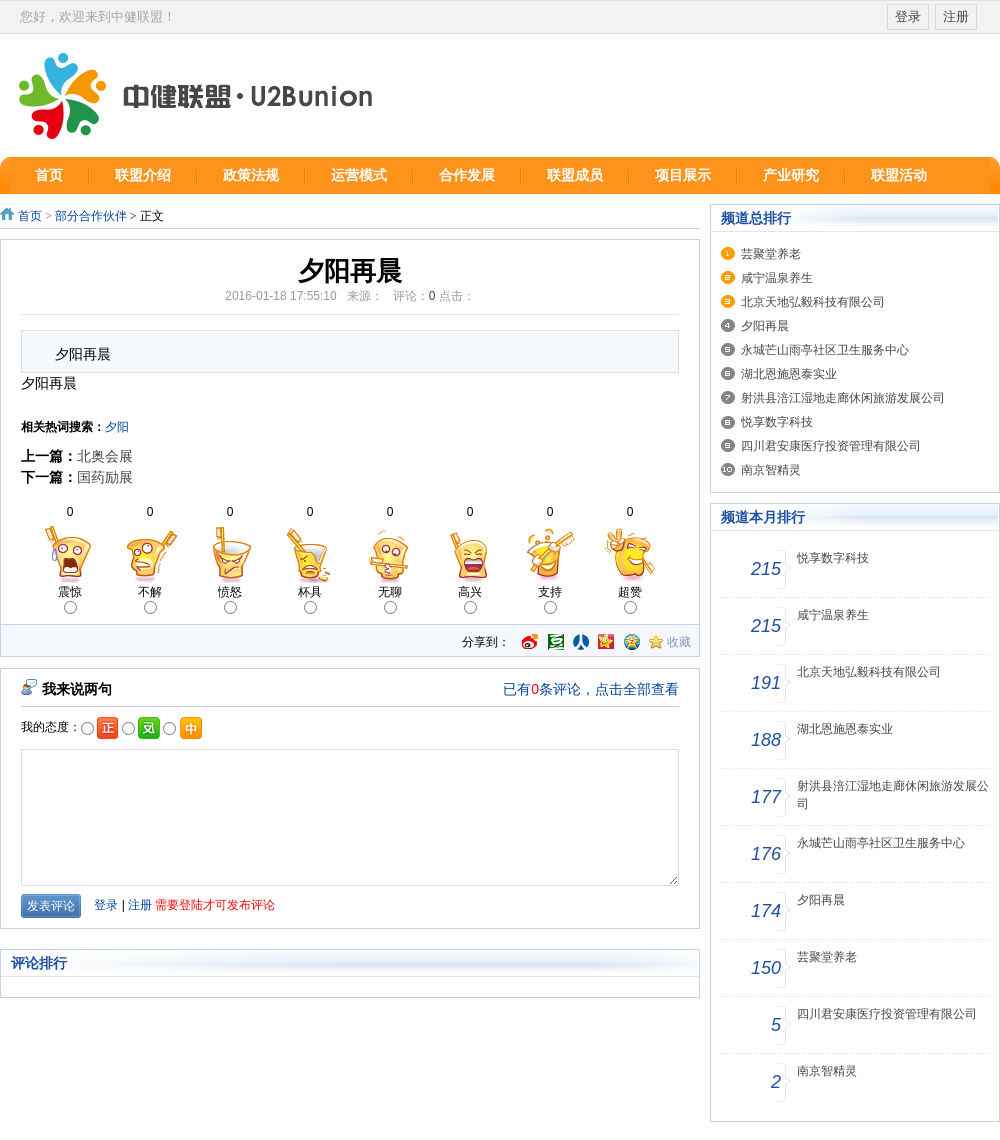 This screenshot has width=1000, height=1140. Describe the element at coordinates (550, 599) in the screenshot. I see `支持` at that location.